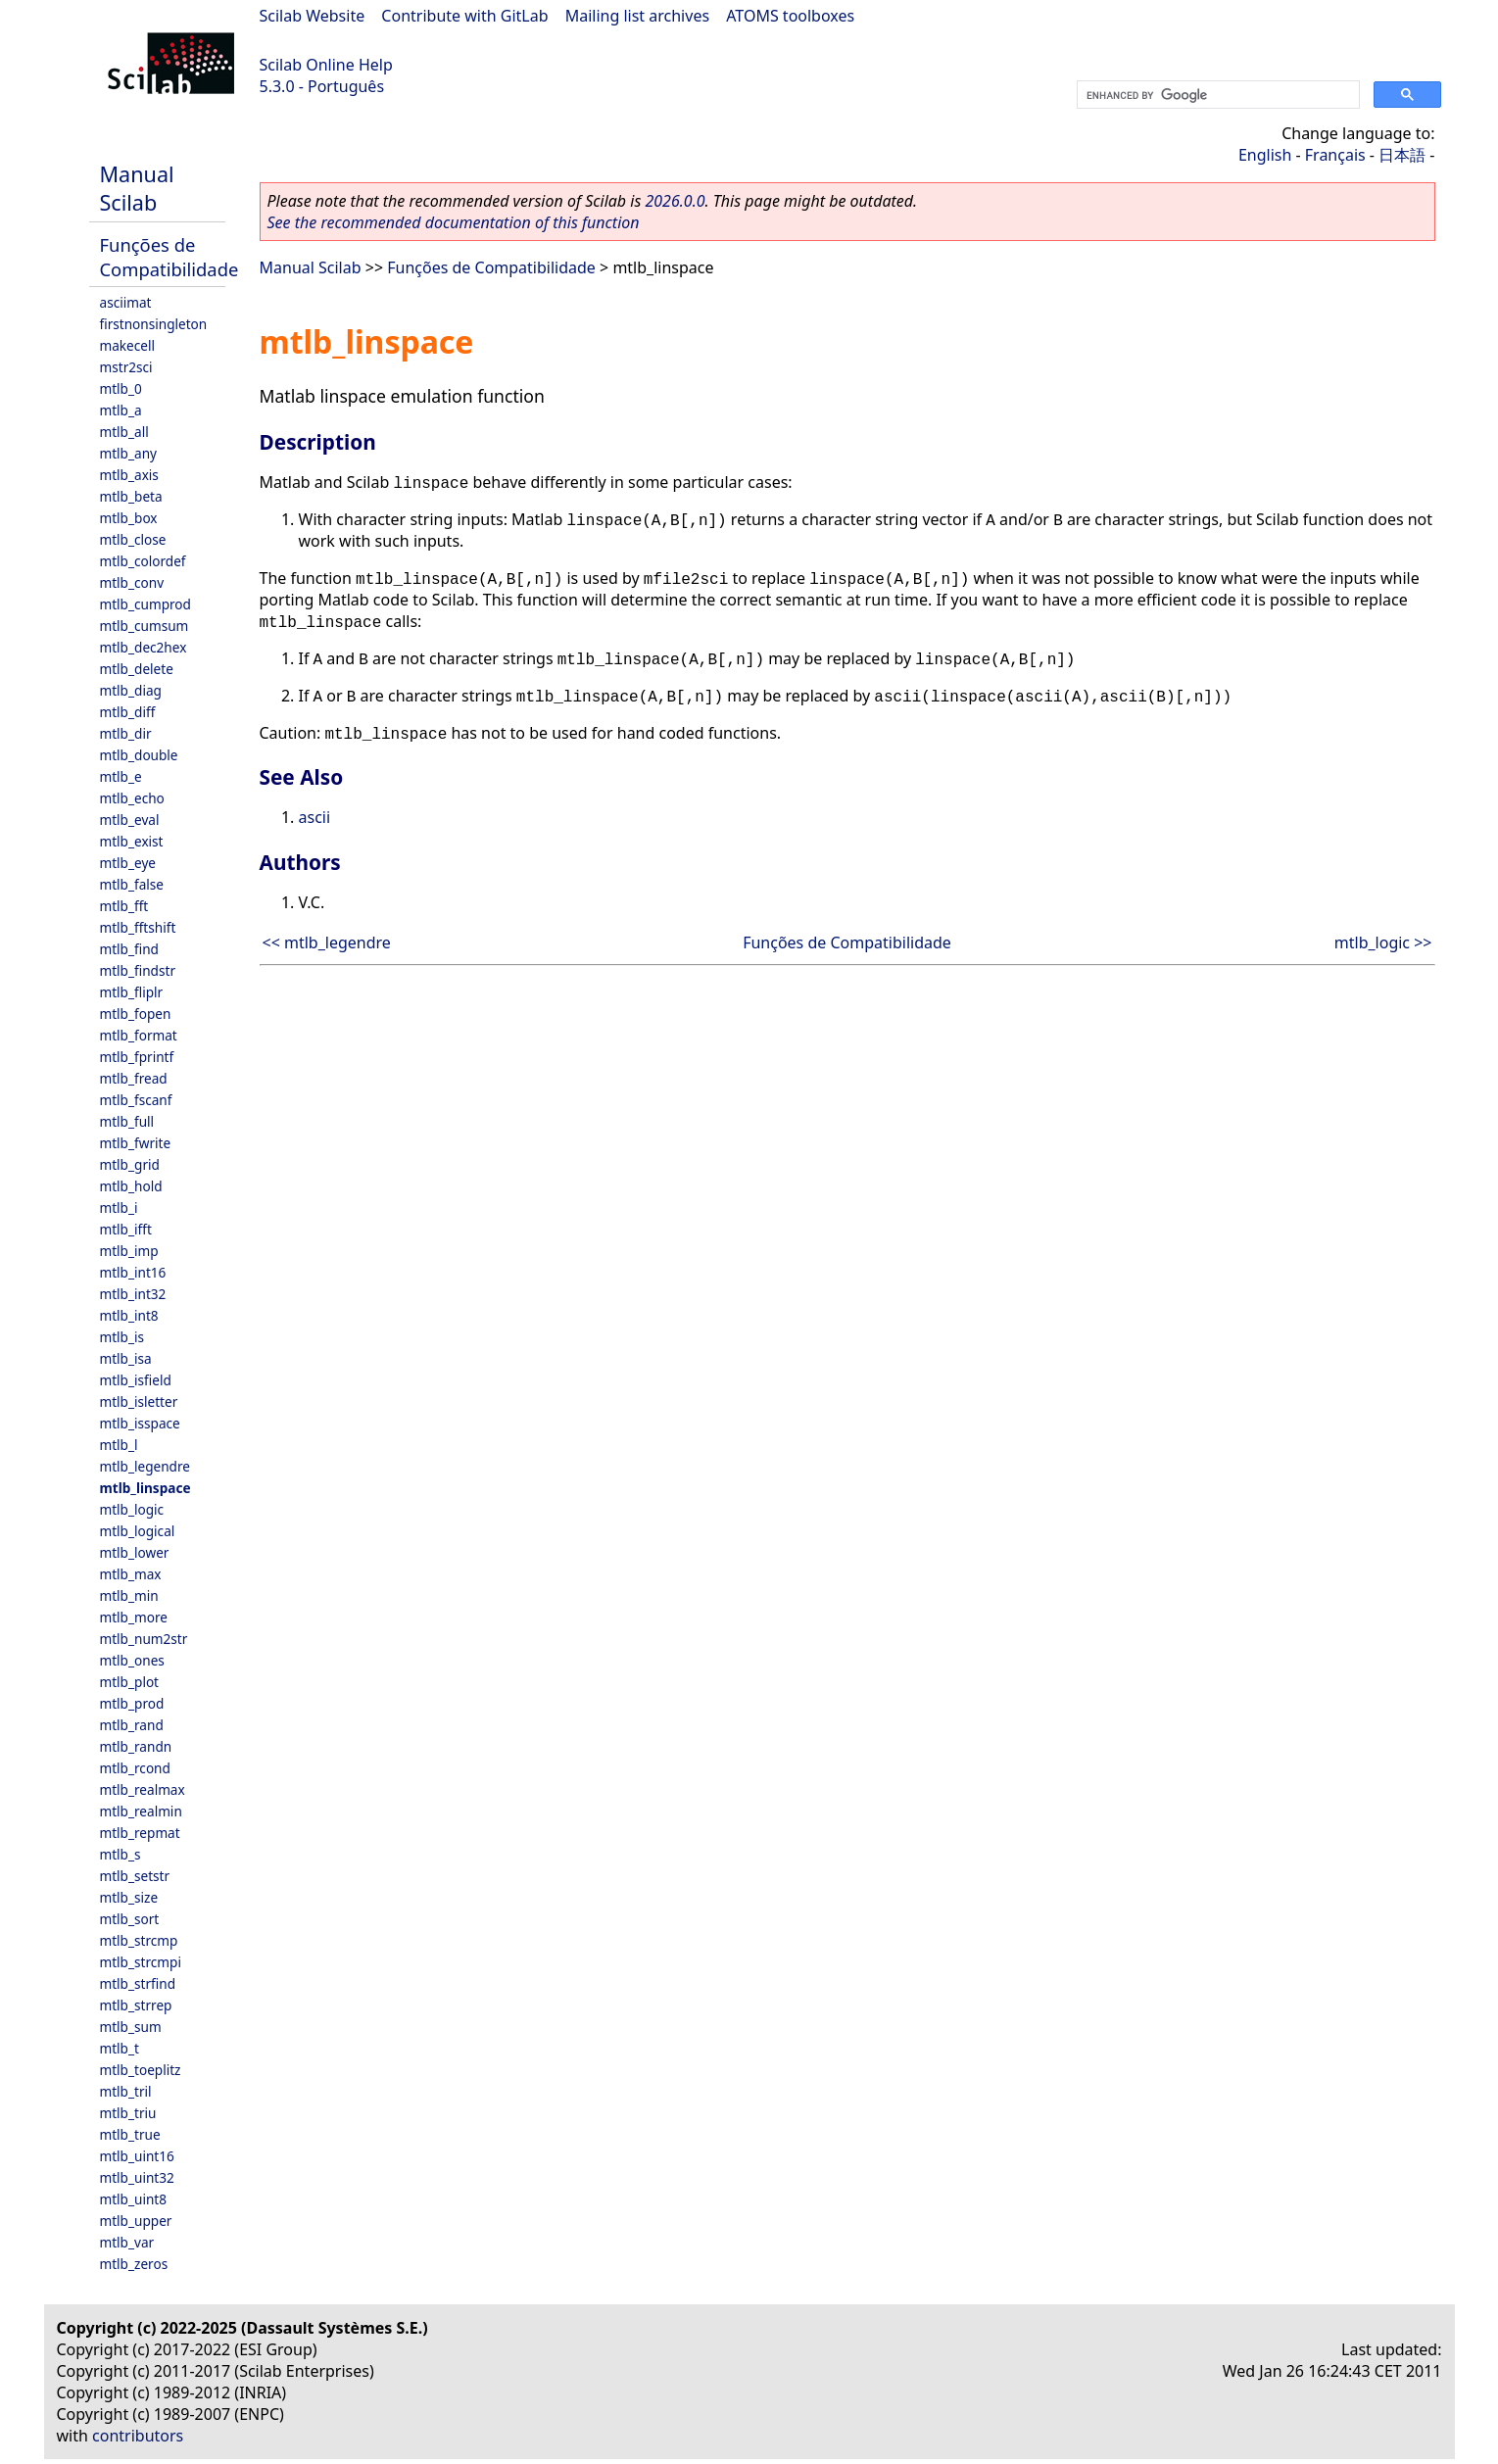 Image resolution: width=1498 pixels, height=2464 pixels. Describe the element at coordinates (134, 2199) in the screenshot. I see `mtlb_uint8` at that location.